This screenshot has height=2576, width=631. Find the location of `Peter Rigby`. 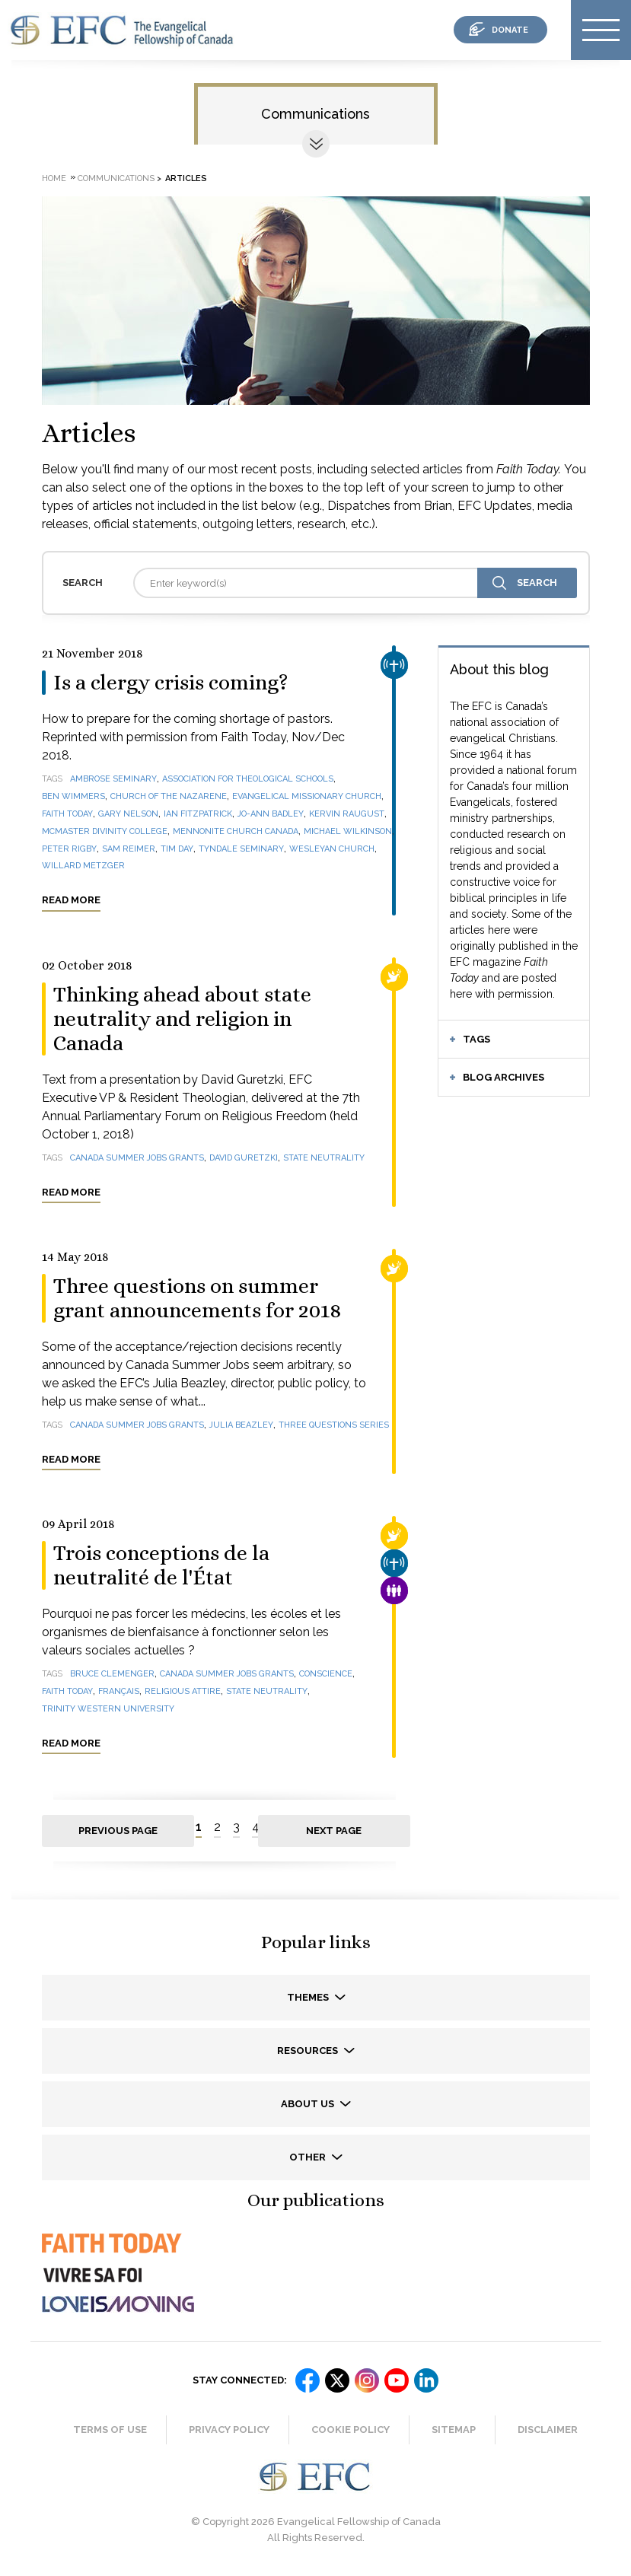

Peter Rigby is located at coordinates (69, 849).